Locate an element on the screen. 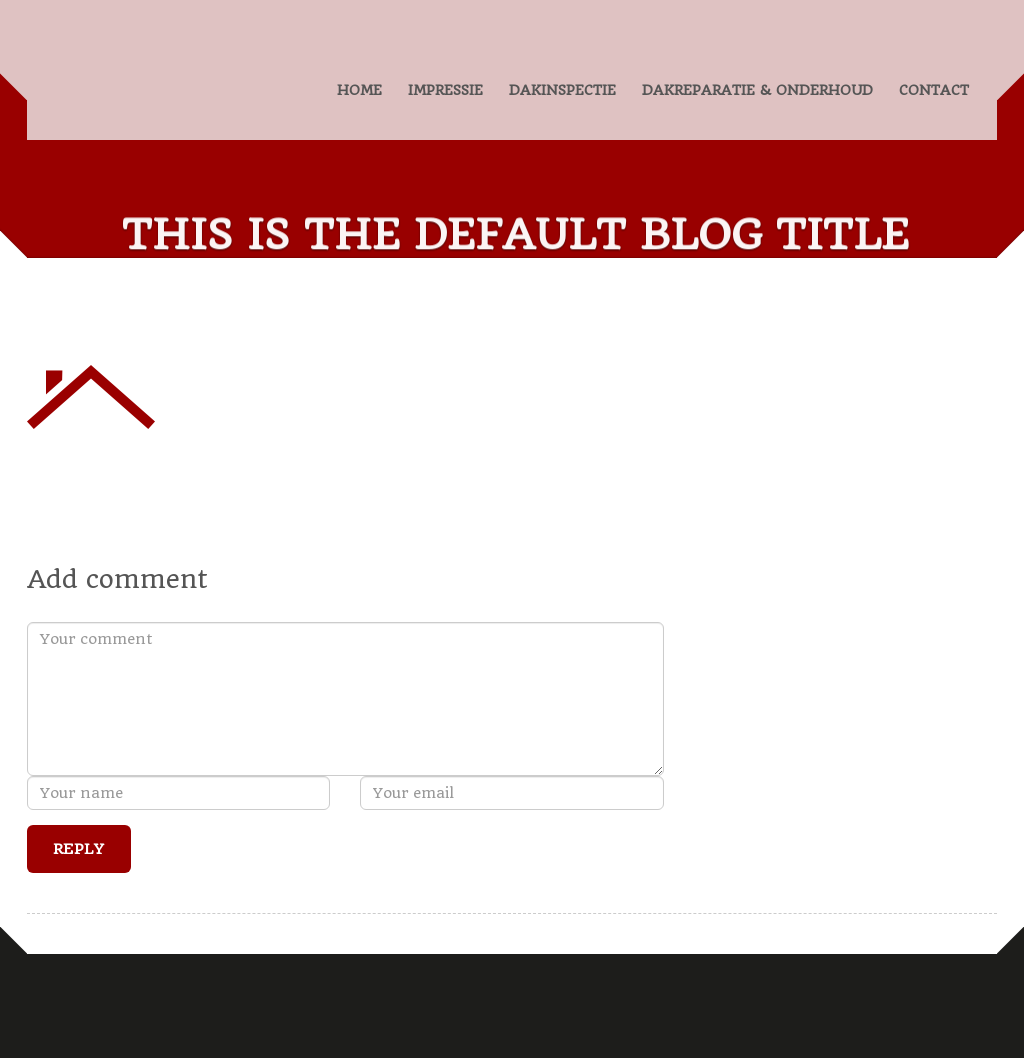 The image size is (1024, 1058). CONTACT is located at coordinates (934, 90).